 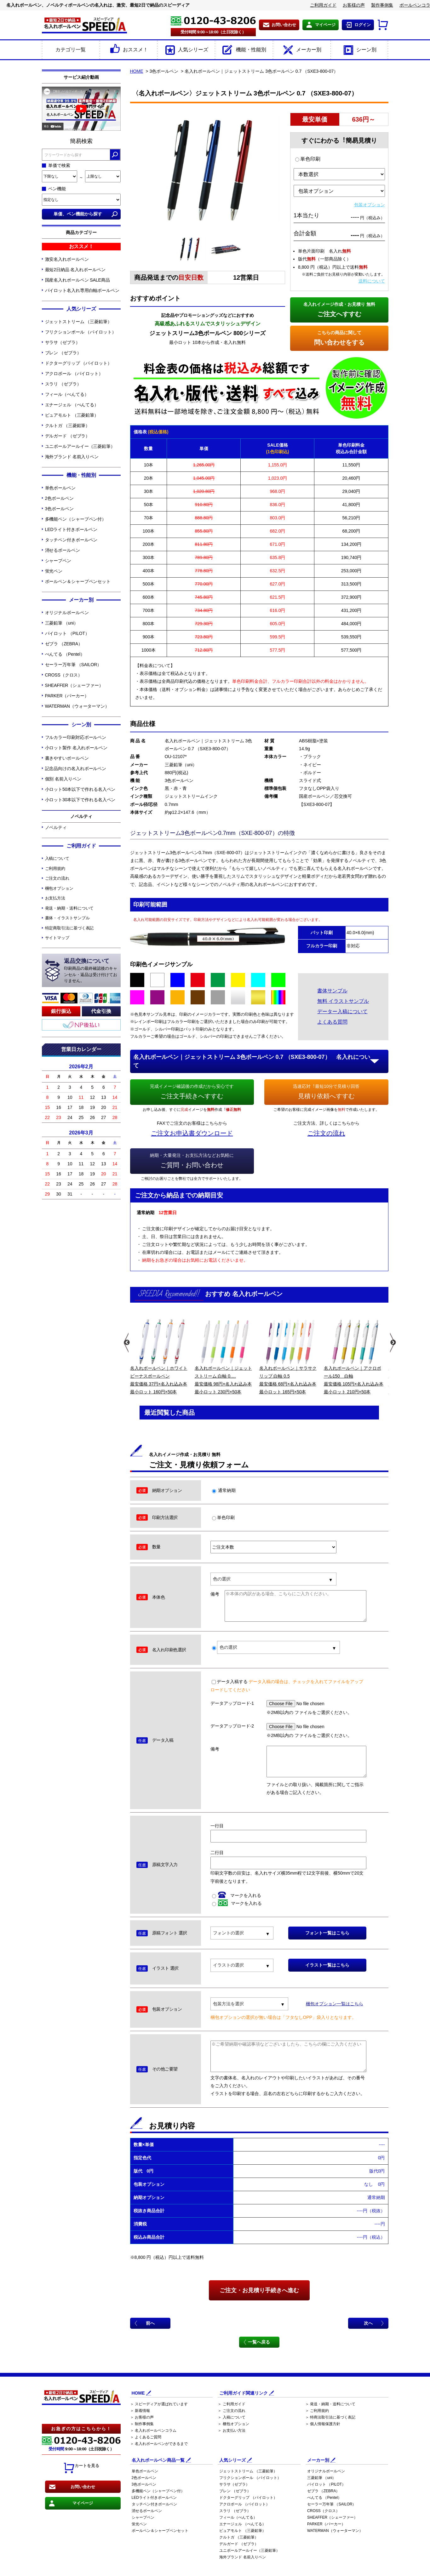 What do you see at coordinates (136, 71) in the screenshot?
I see `HOME` at bounding box center [136, 71].